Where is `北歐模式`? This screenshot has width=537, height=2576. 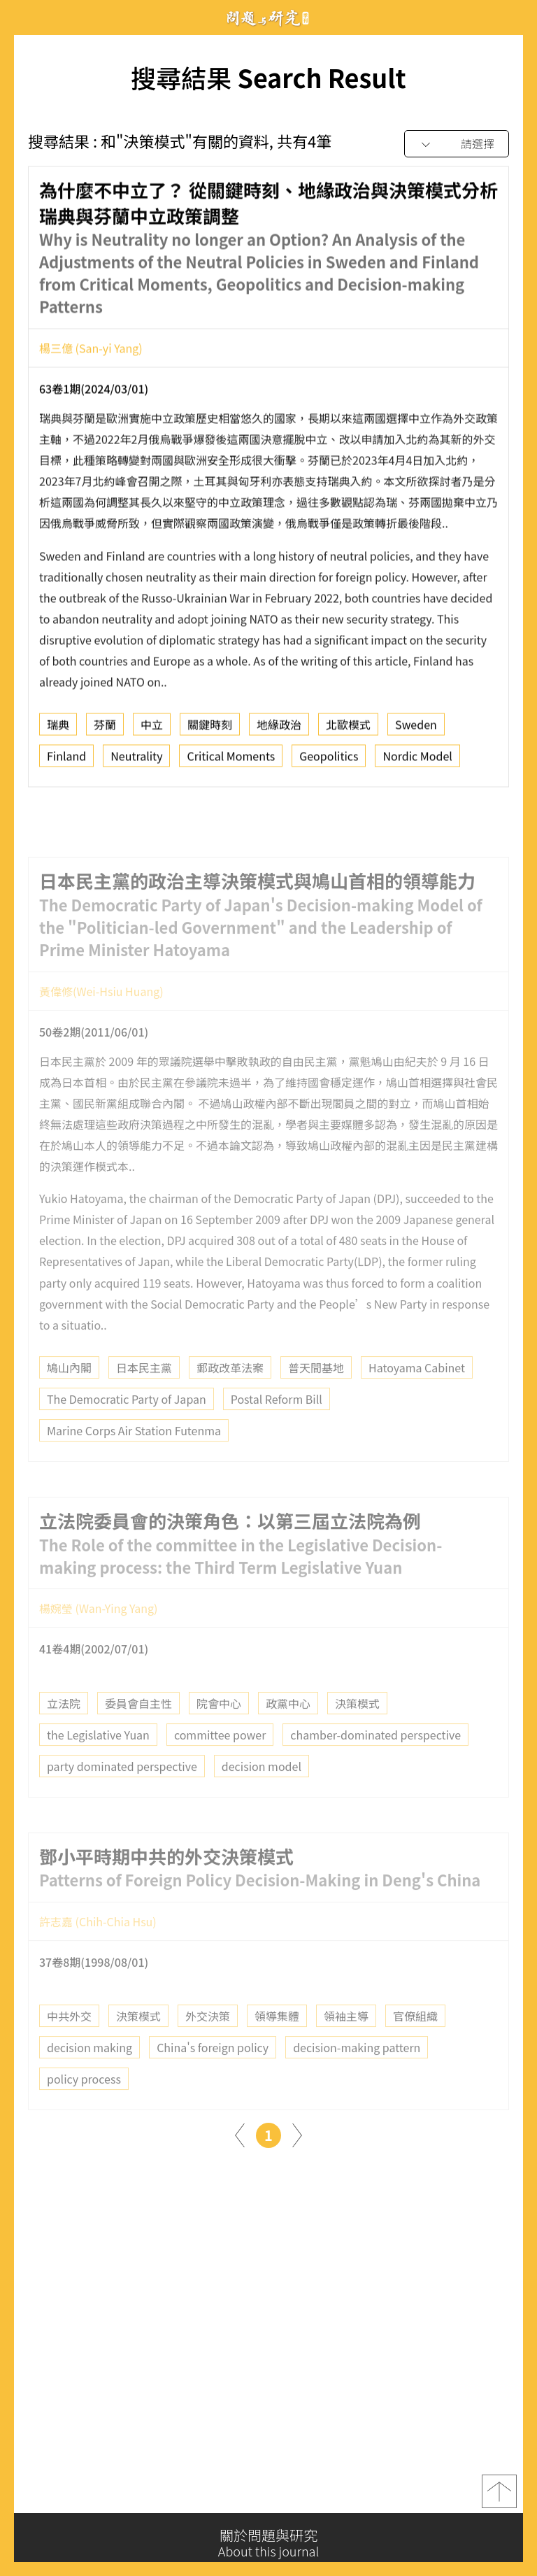 北歐模式 is located at coordinates (348, 729).